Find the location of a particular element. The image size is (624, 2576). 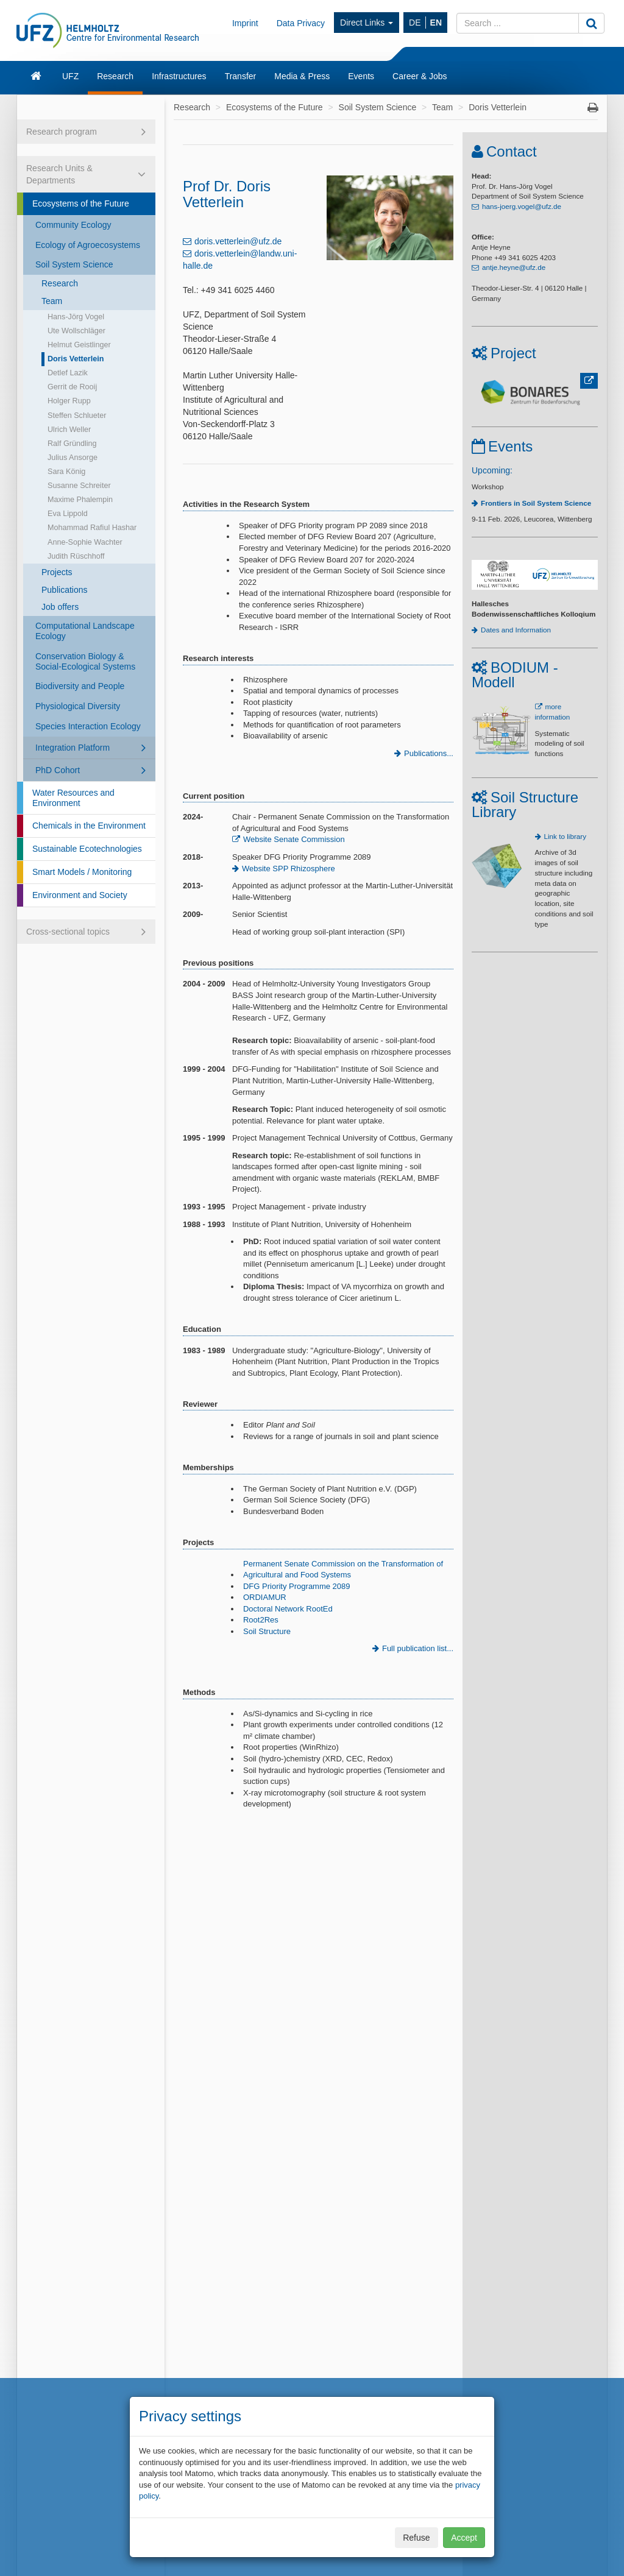

Sustainable Ecotechnologies is located at coordinates (87, 849).